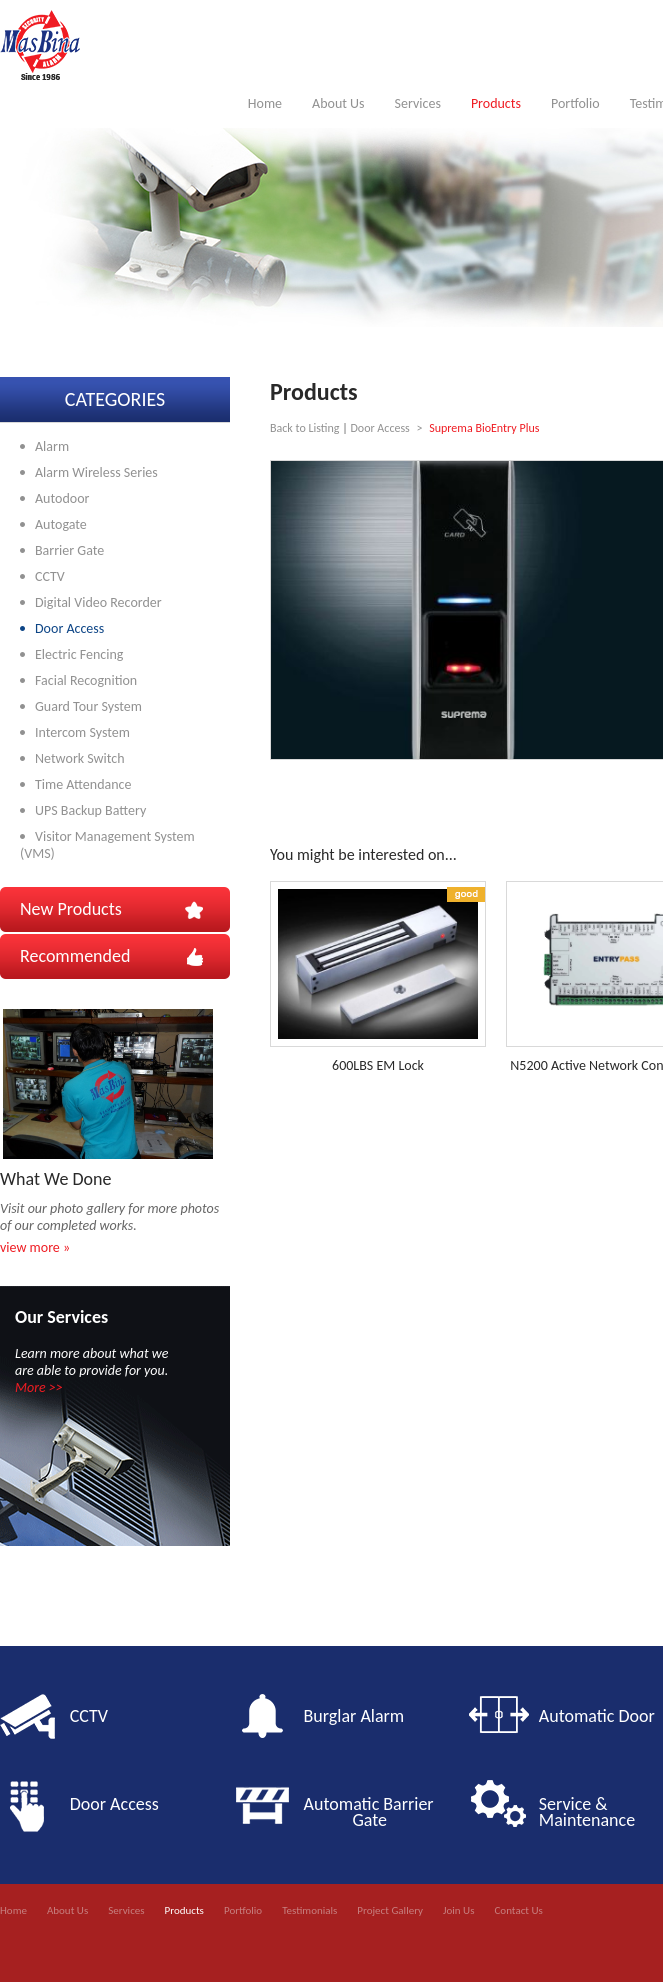 This screenshot has width=663, height=1982. Describe the element at coordinates (61, 524) in the screenshot. I see `Autogate` at that location.